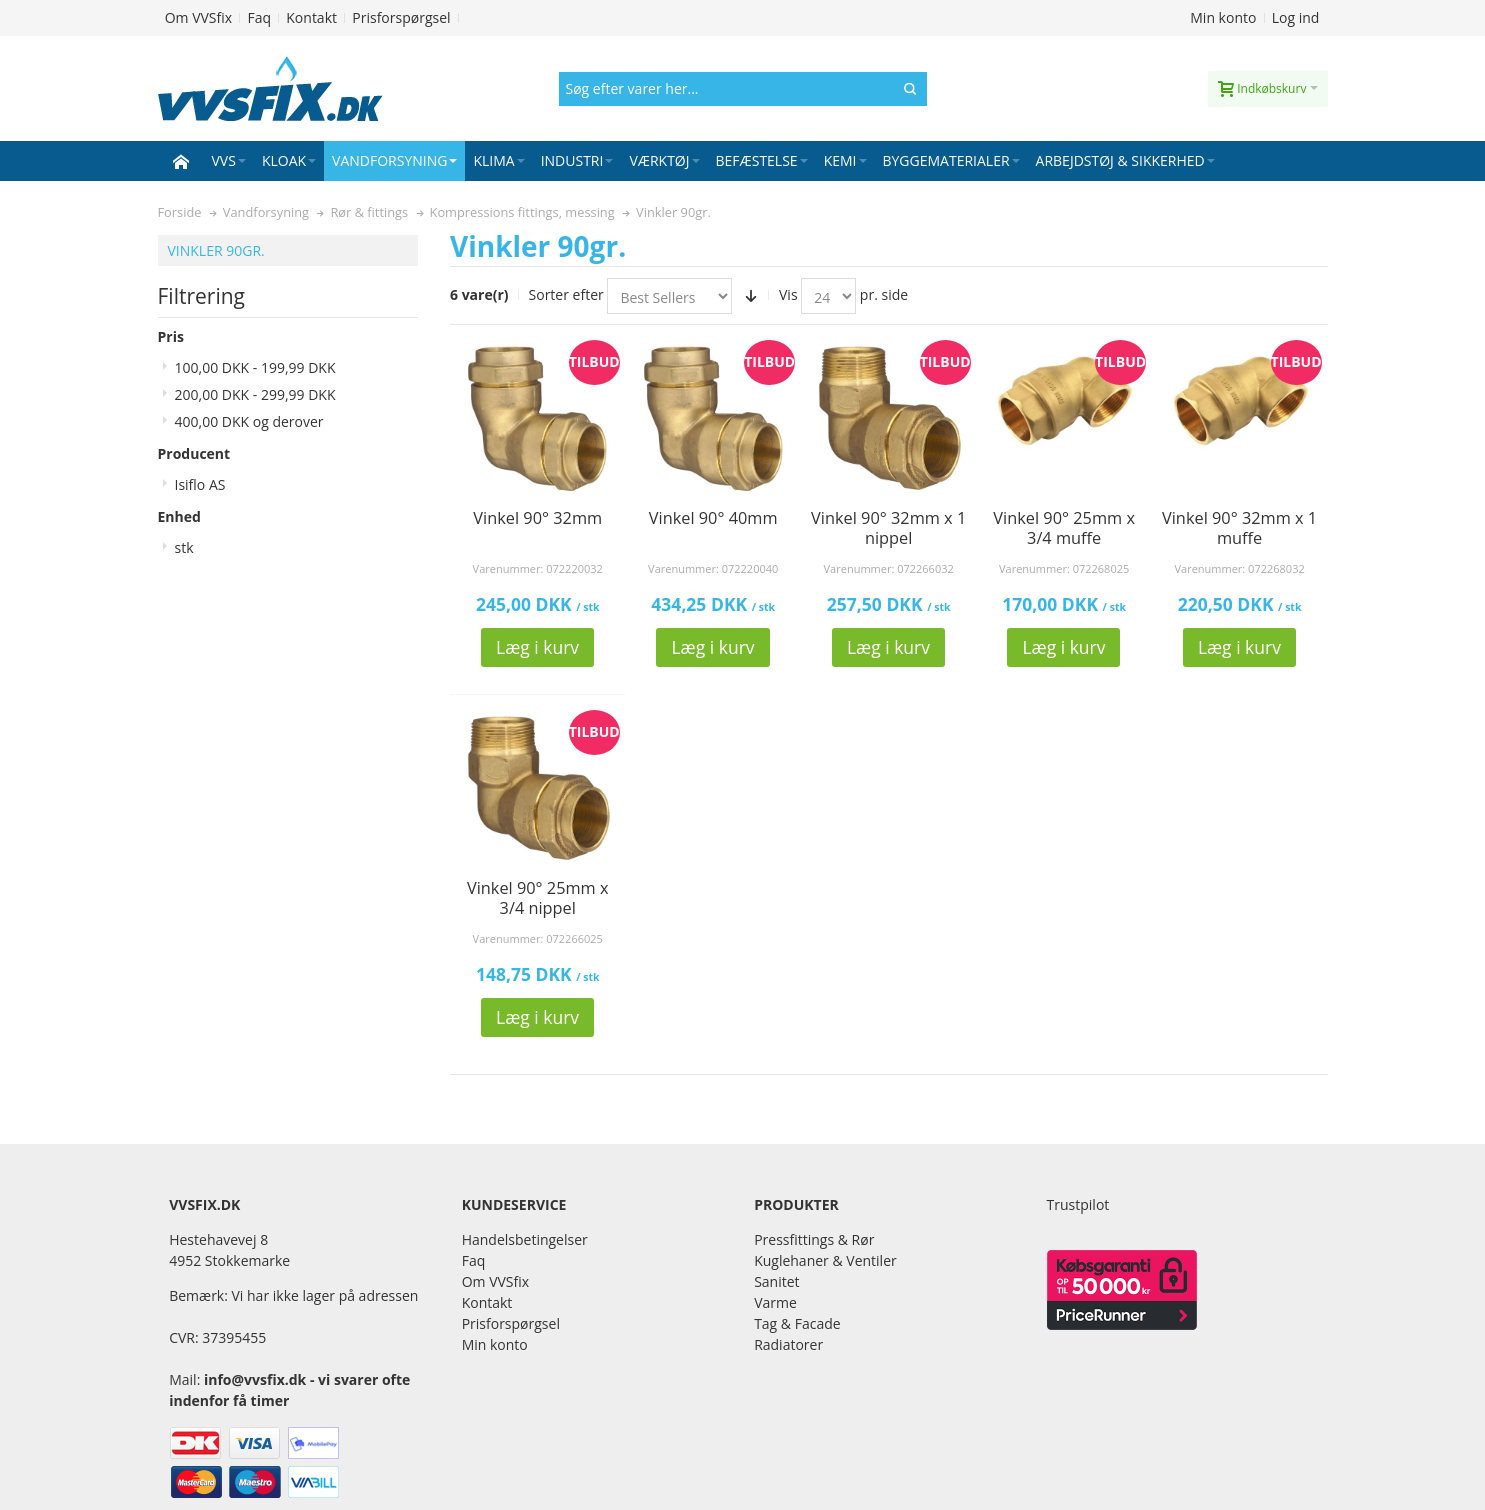 The image size is (1485, 1510). Describe the element at coordinates (311, 17) in the screenshot. I see `Kontakt` at that location.